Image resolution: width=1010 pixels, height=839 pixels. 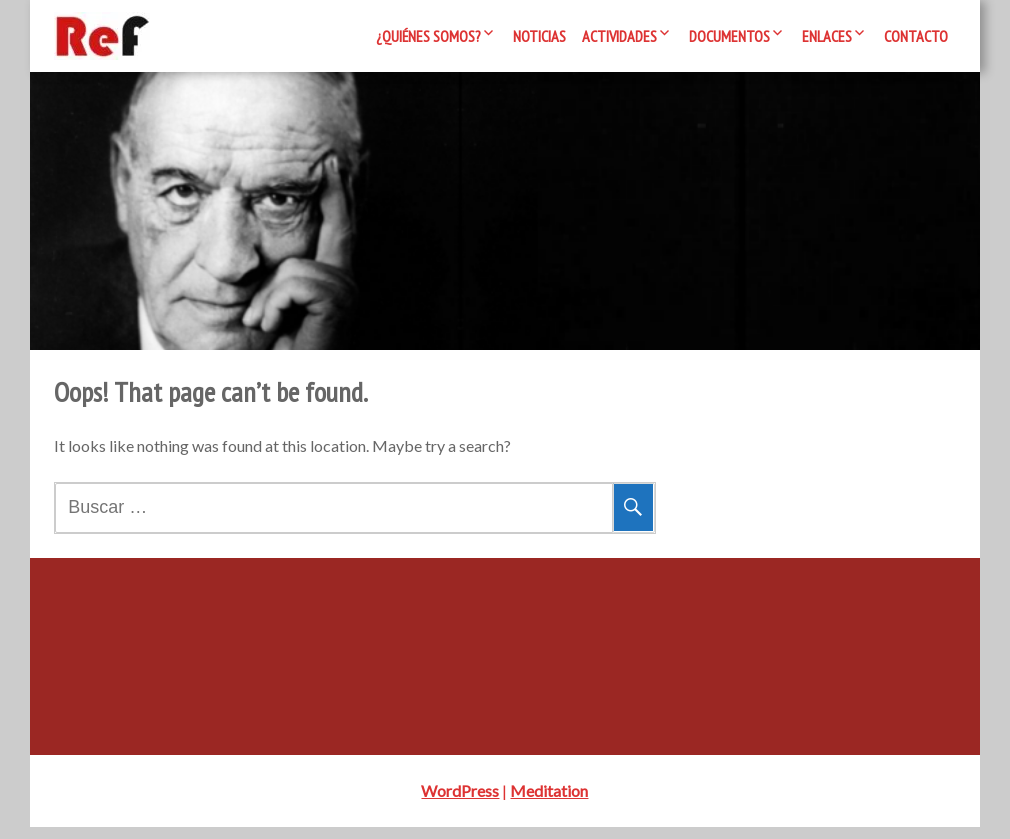 What do you see at coordinates (428, 36) in the screenshot?
I see `¿Quiénes somos?` at bounding box center [428, 36].